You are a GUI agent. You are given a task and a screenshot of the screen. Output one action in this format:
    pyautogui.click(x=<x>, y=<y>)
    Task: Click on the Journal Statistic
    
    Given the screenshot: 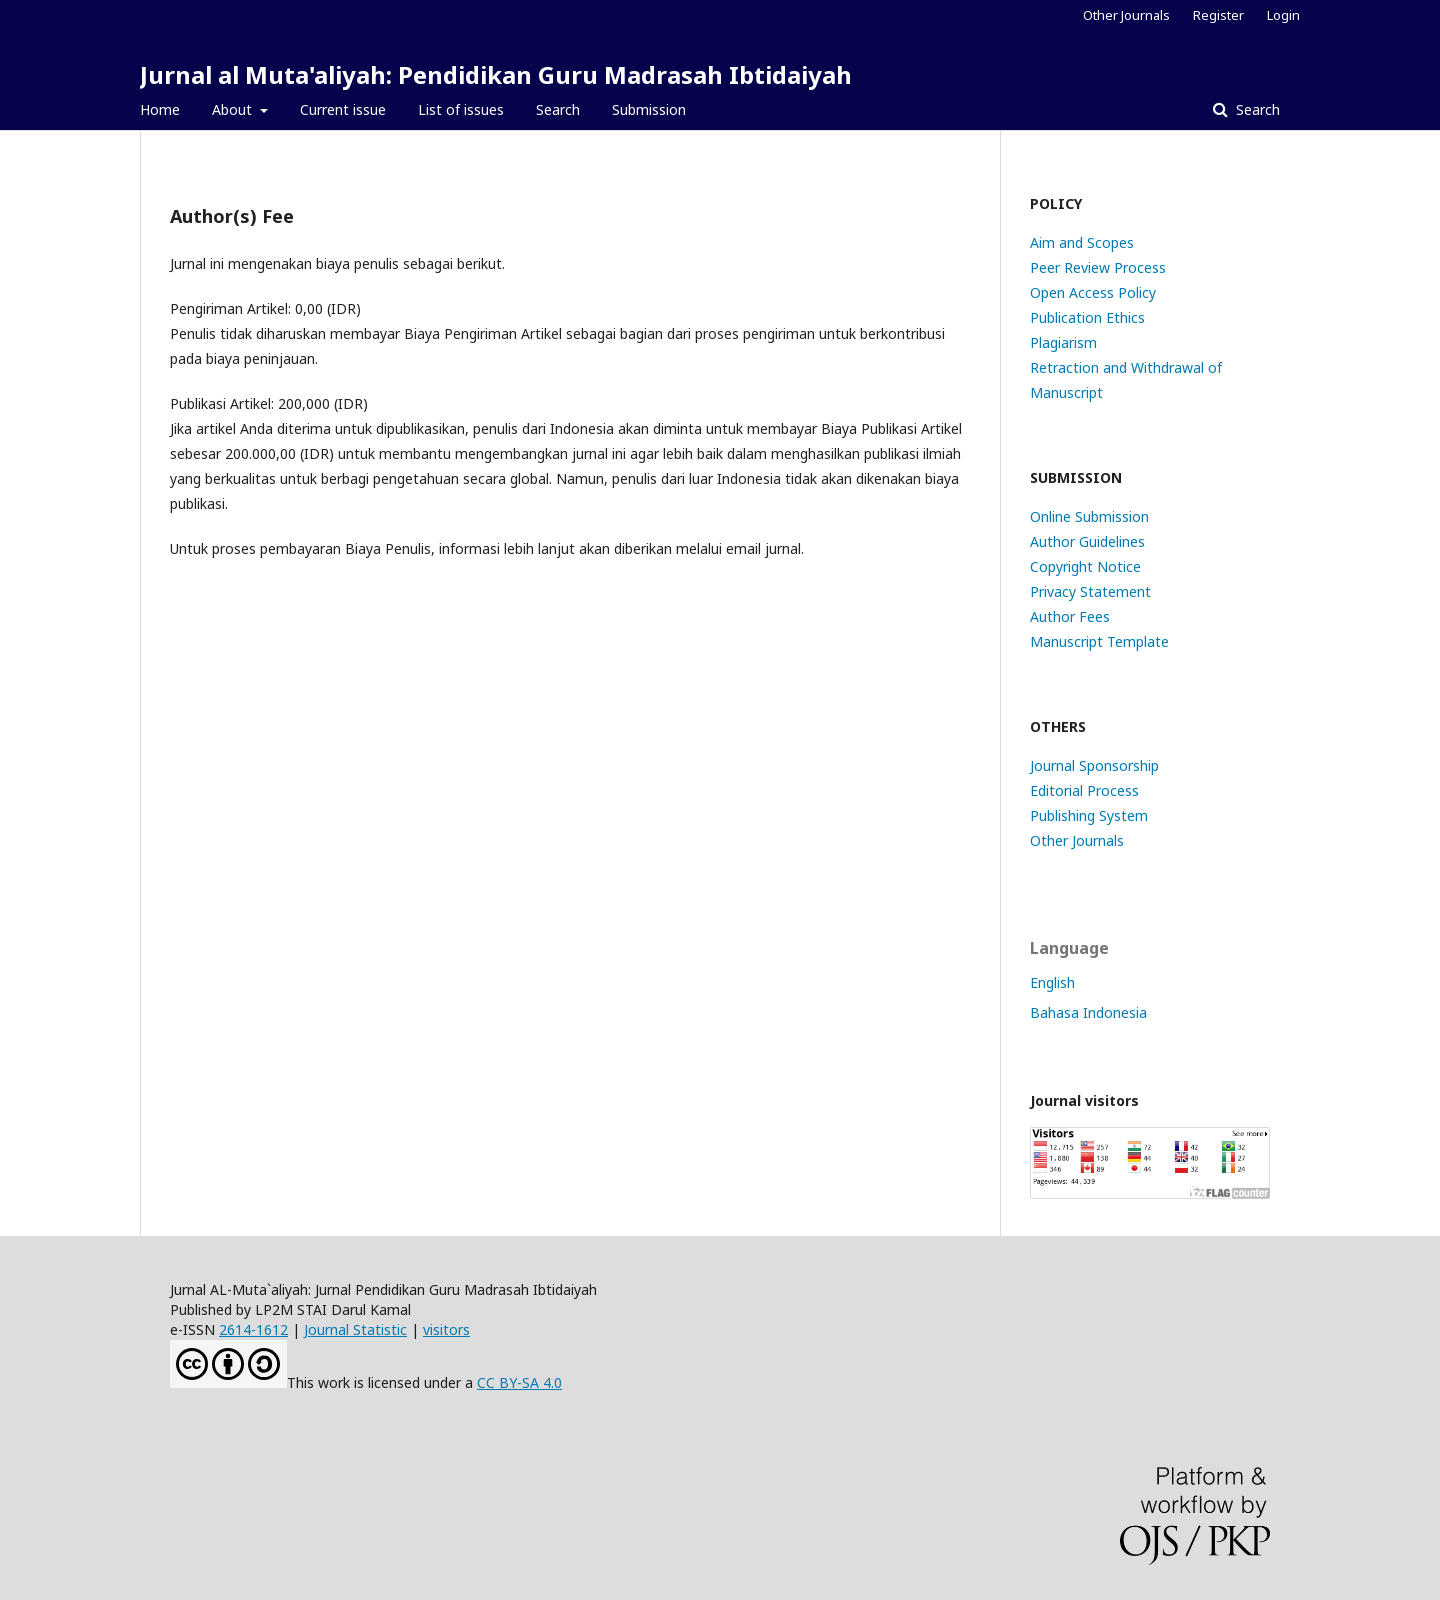 What is the action you would take?
    pyautogui.click(x=355, y=1329)
    